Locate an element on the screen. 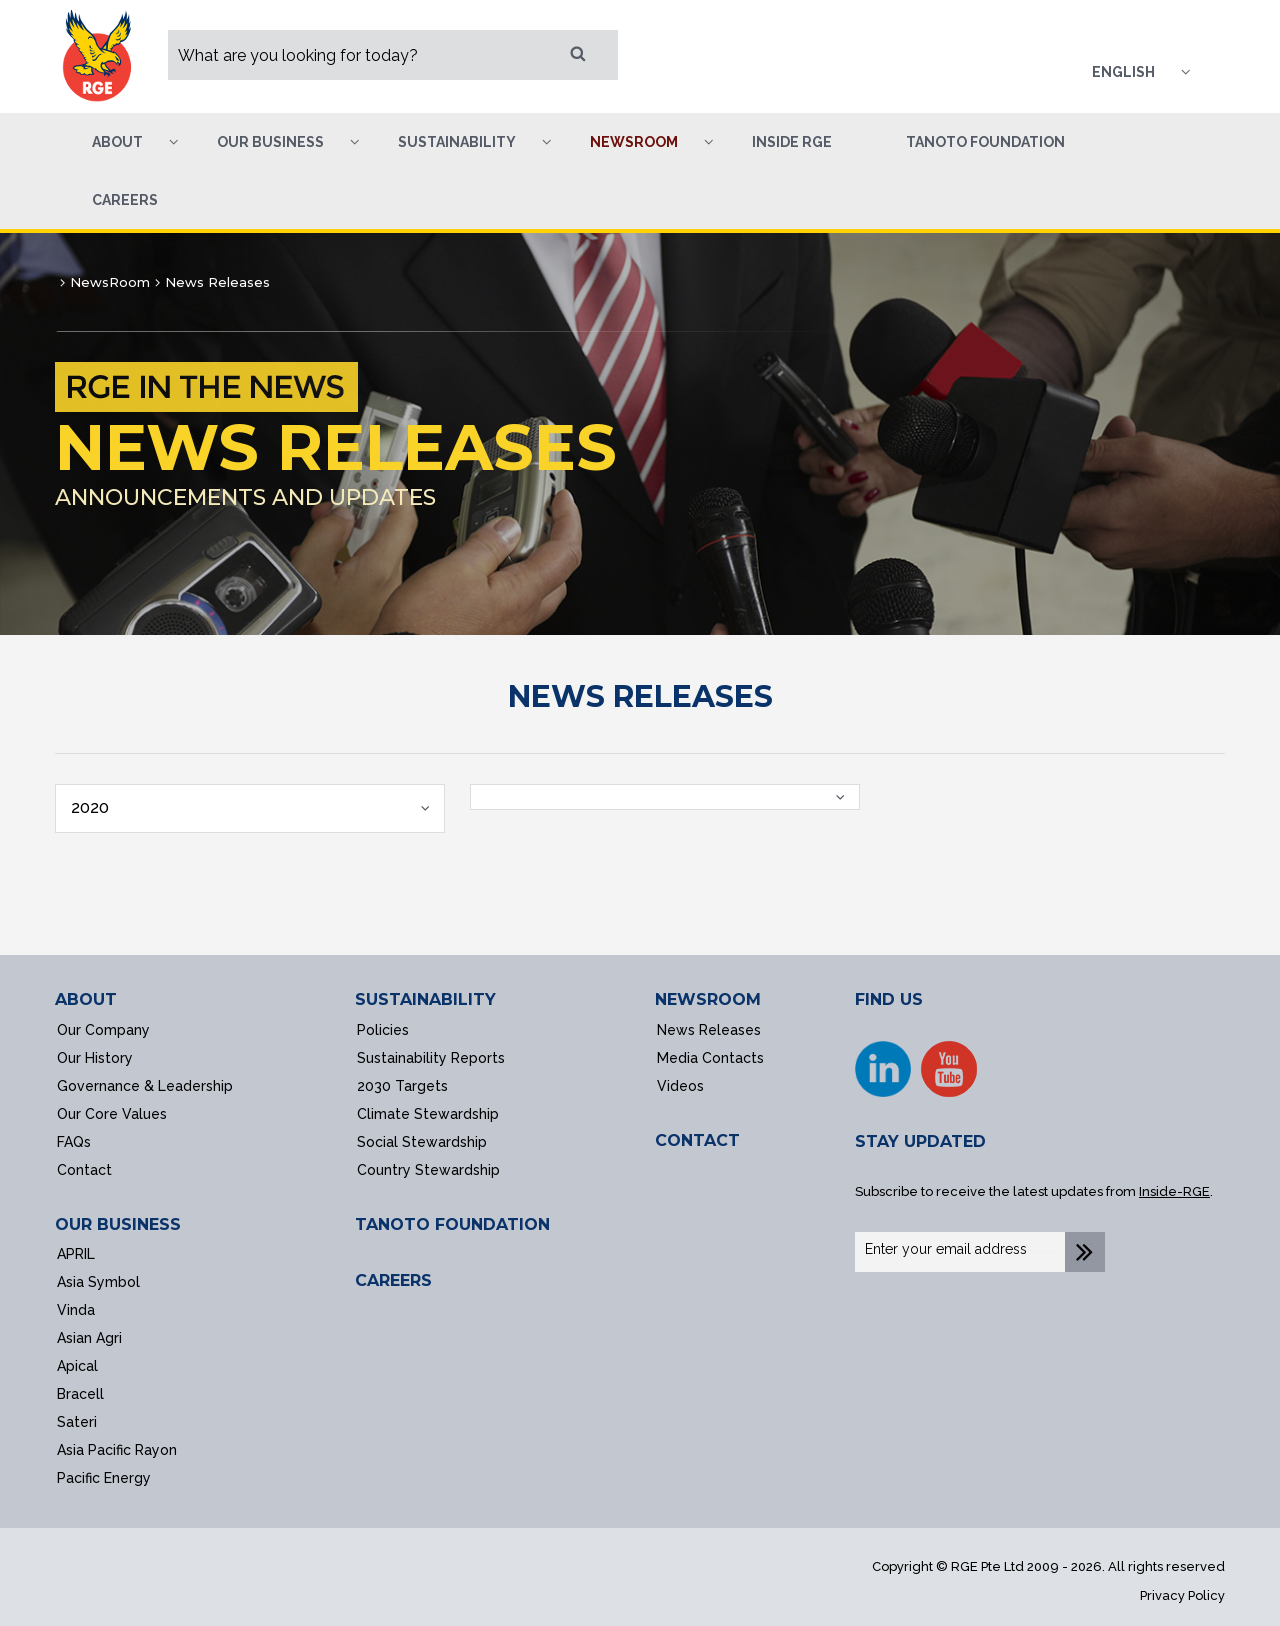 This screenshot has height=1626, width=1280. Our Company is located at coordinates (103, 1030).